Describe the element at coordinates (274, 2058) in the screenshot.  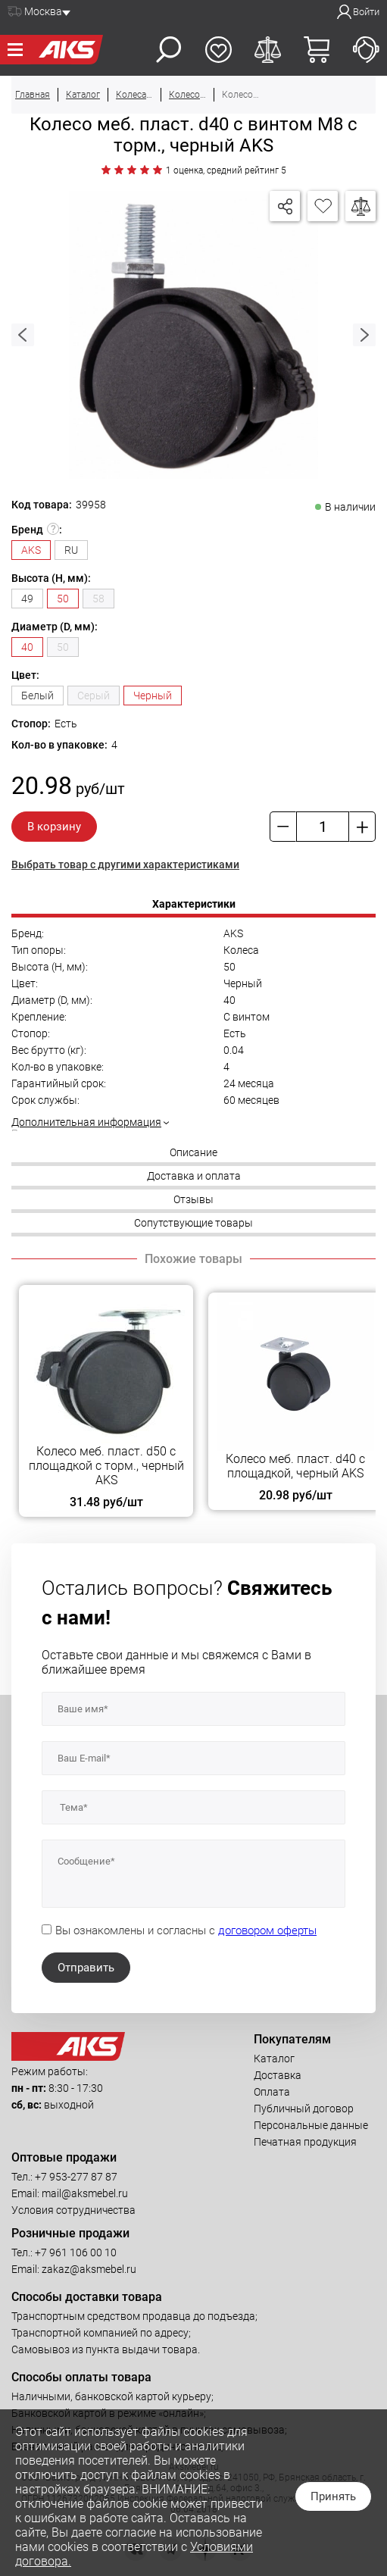
I see `Каталог` at that location.